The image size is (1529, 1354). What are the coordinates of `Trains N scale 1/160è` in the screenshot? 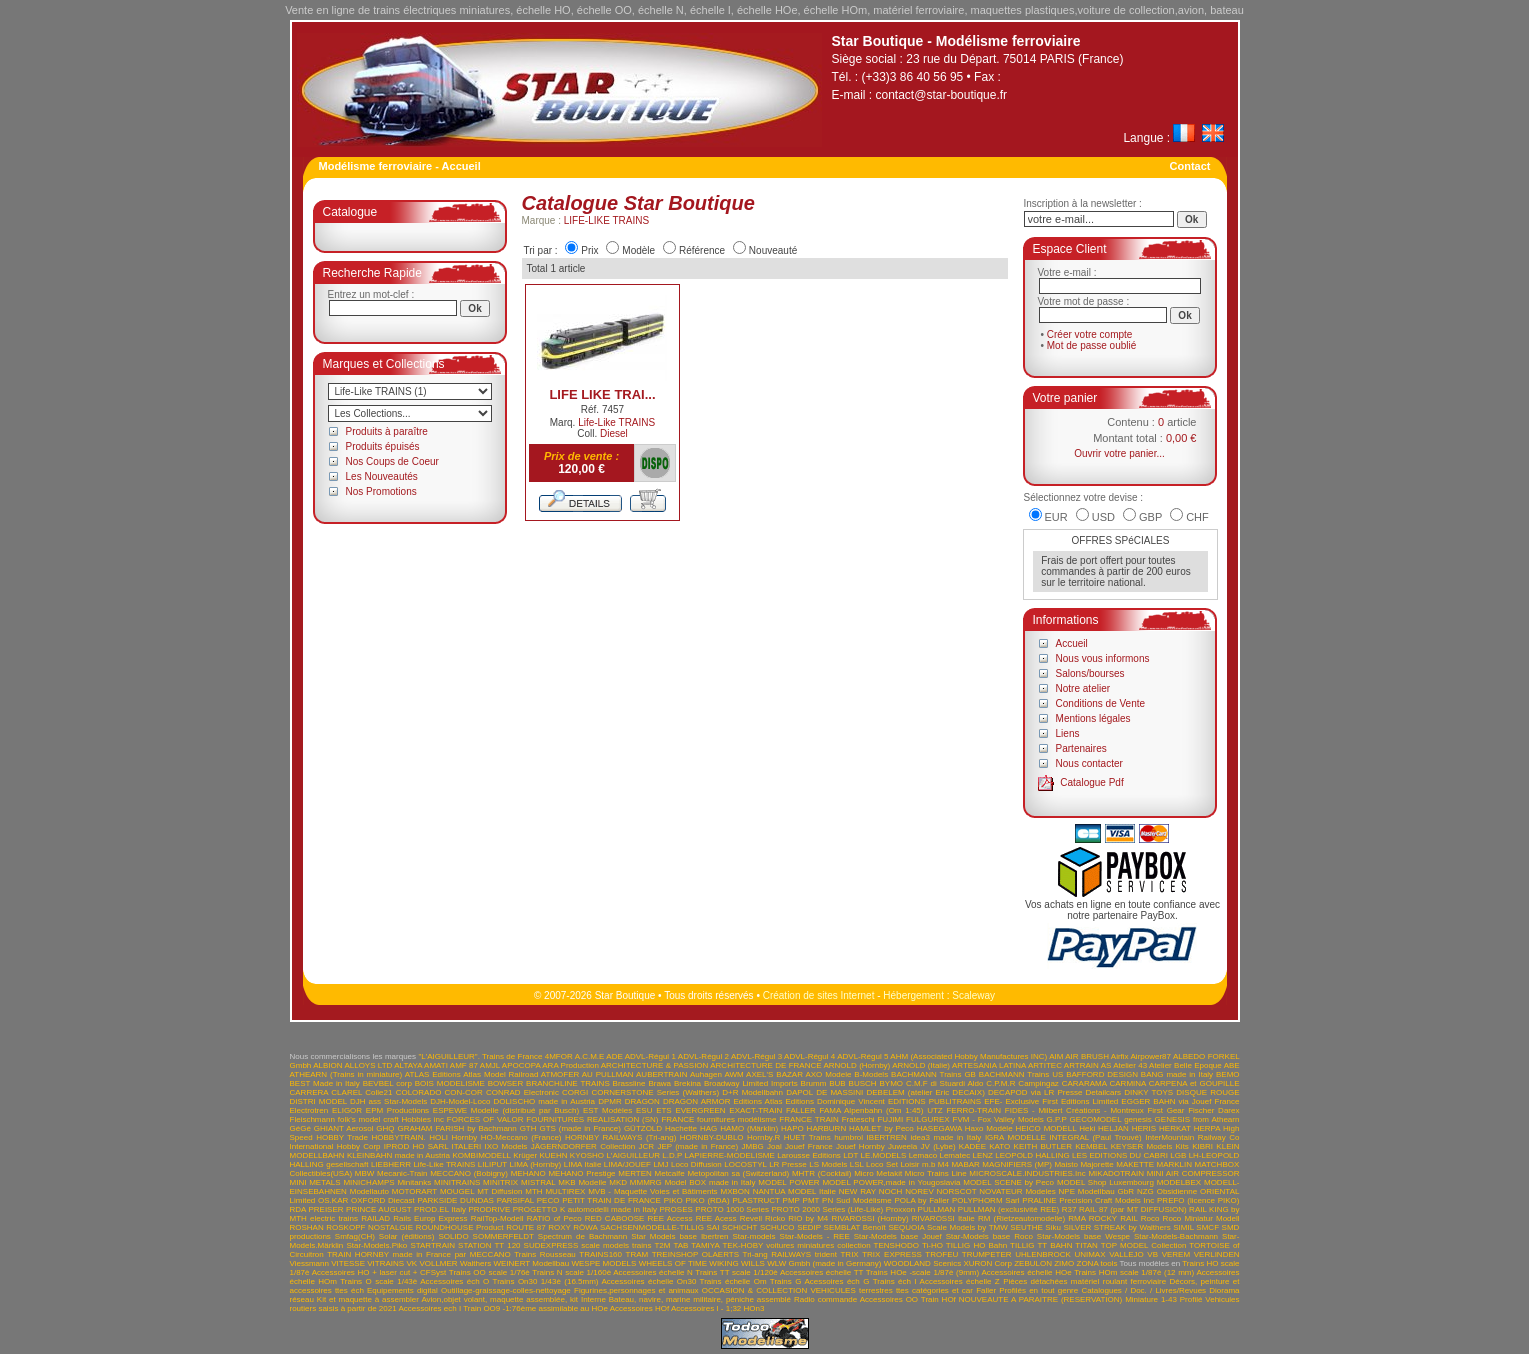 It's located at (571, 1272).